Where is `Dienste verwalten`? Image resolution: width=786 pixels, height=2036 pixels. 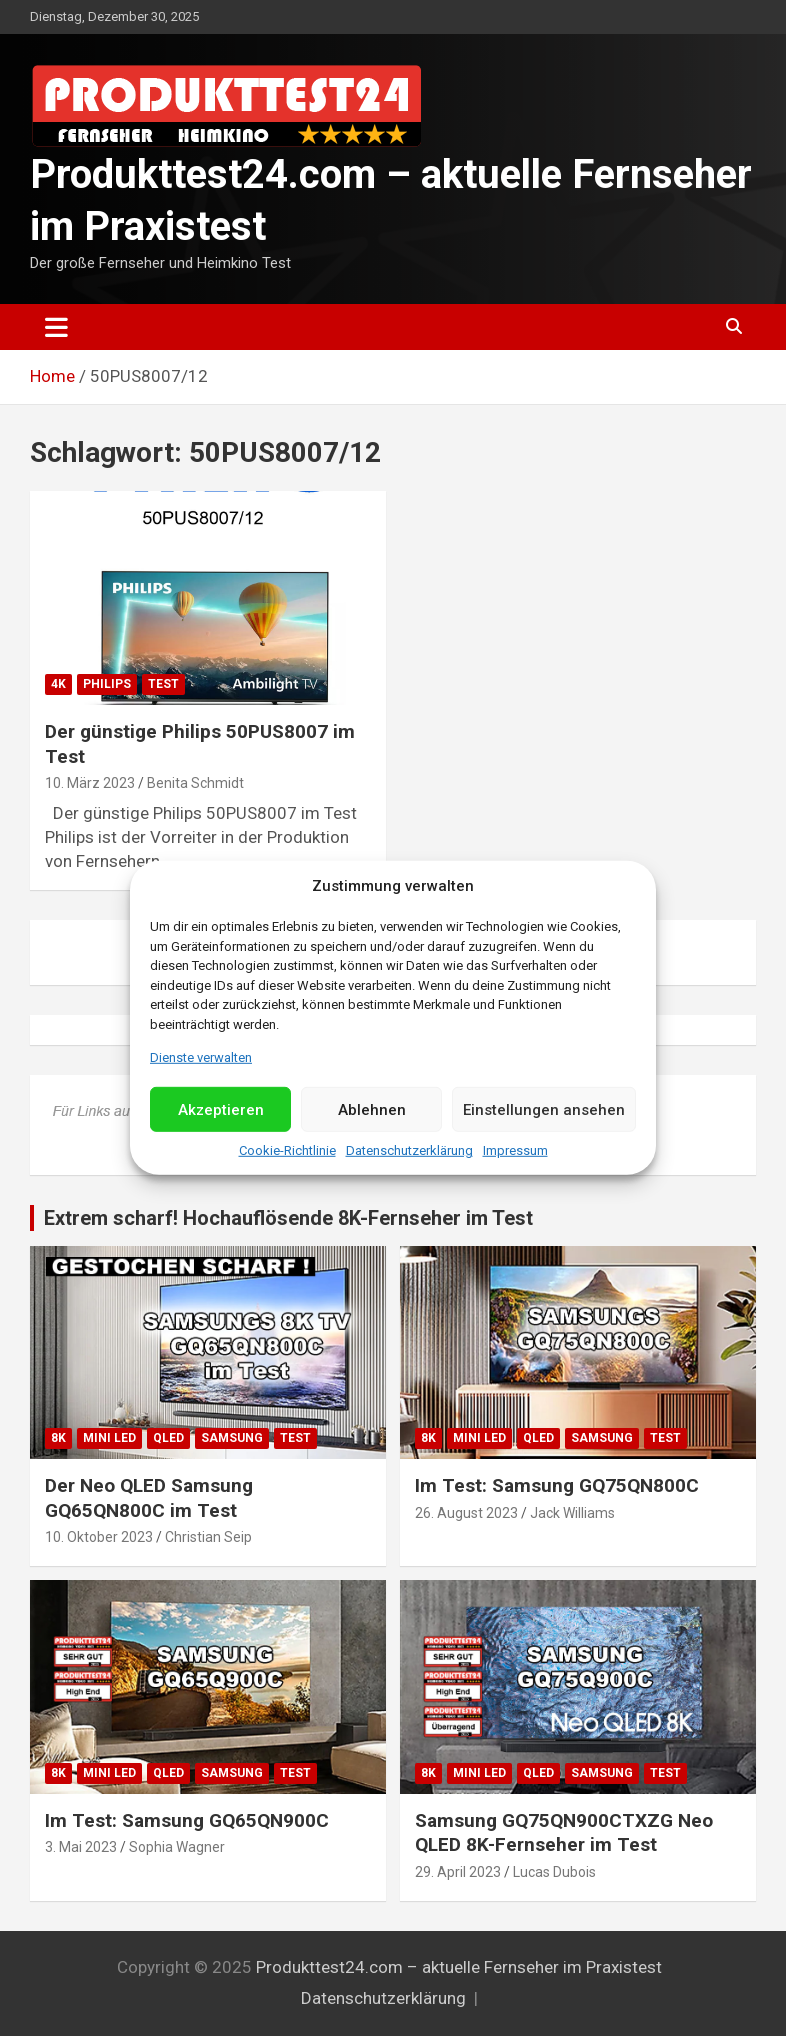 Dienste verwalten is located at coordinates (201, 1057).